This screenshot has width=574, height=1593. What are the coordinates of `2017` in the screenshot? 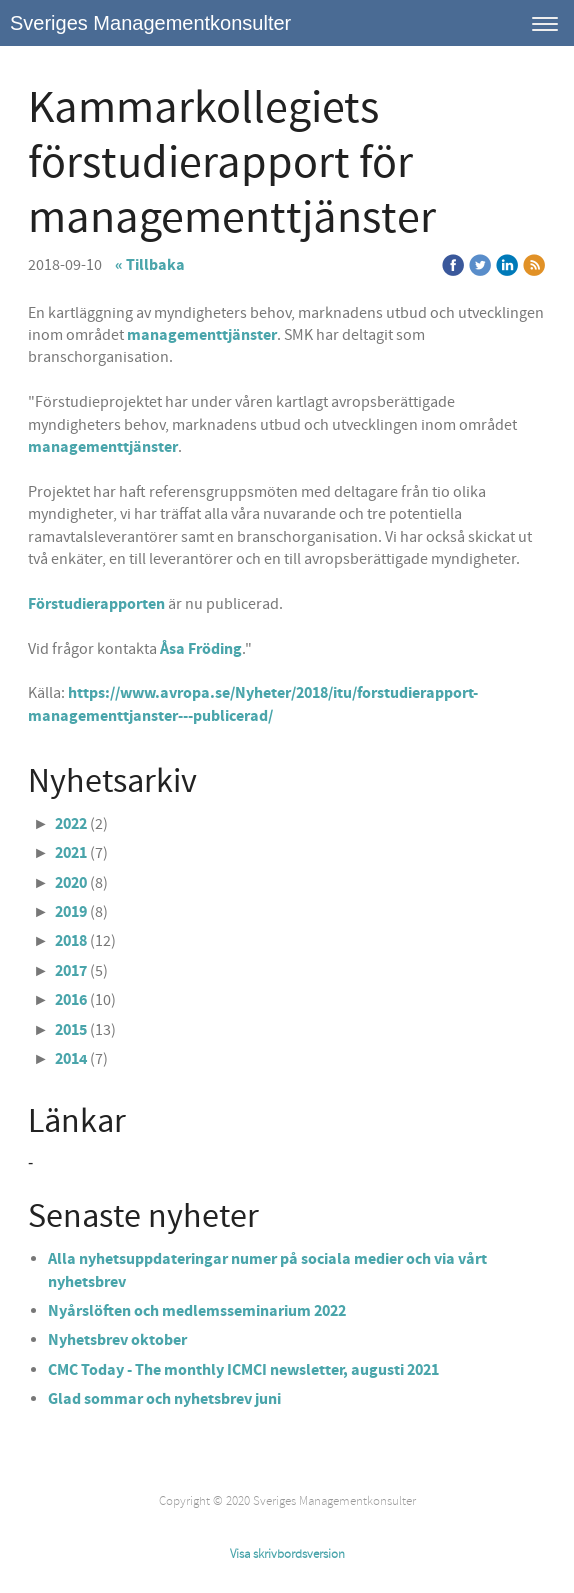 It's located at (71, 971).